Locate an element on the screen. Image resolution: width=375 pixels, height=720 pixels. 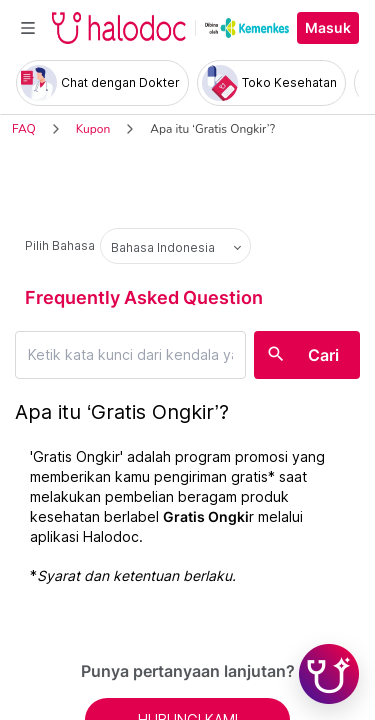
[Chat with Hilda] is located at coordinates (329, 674).